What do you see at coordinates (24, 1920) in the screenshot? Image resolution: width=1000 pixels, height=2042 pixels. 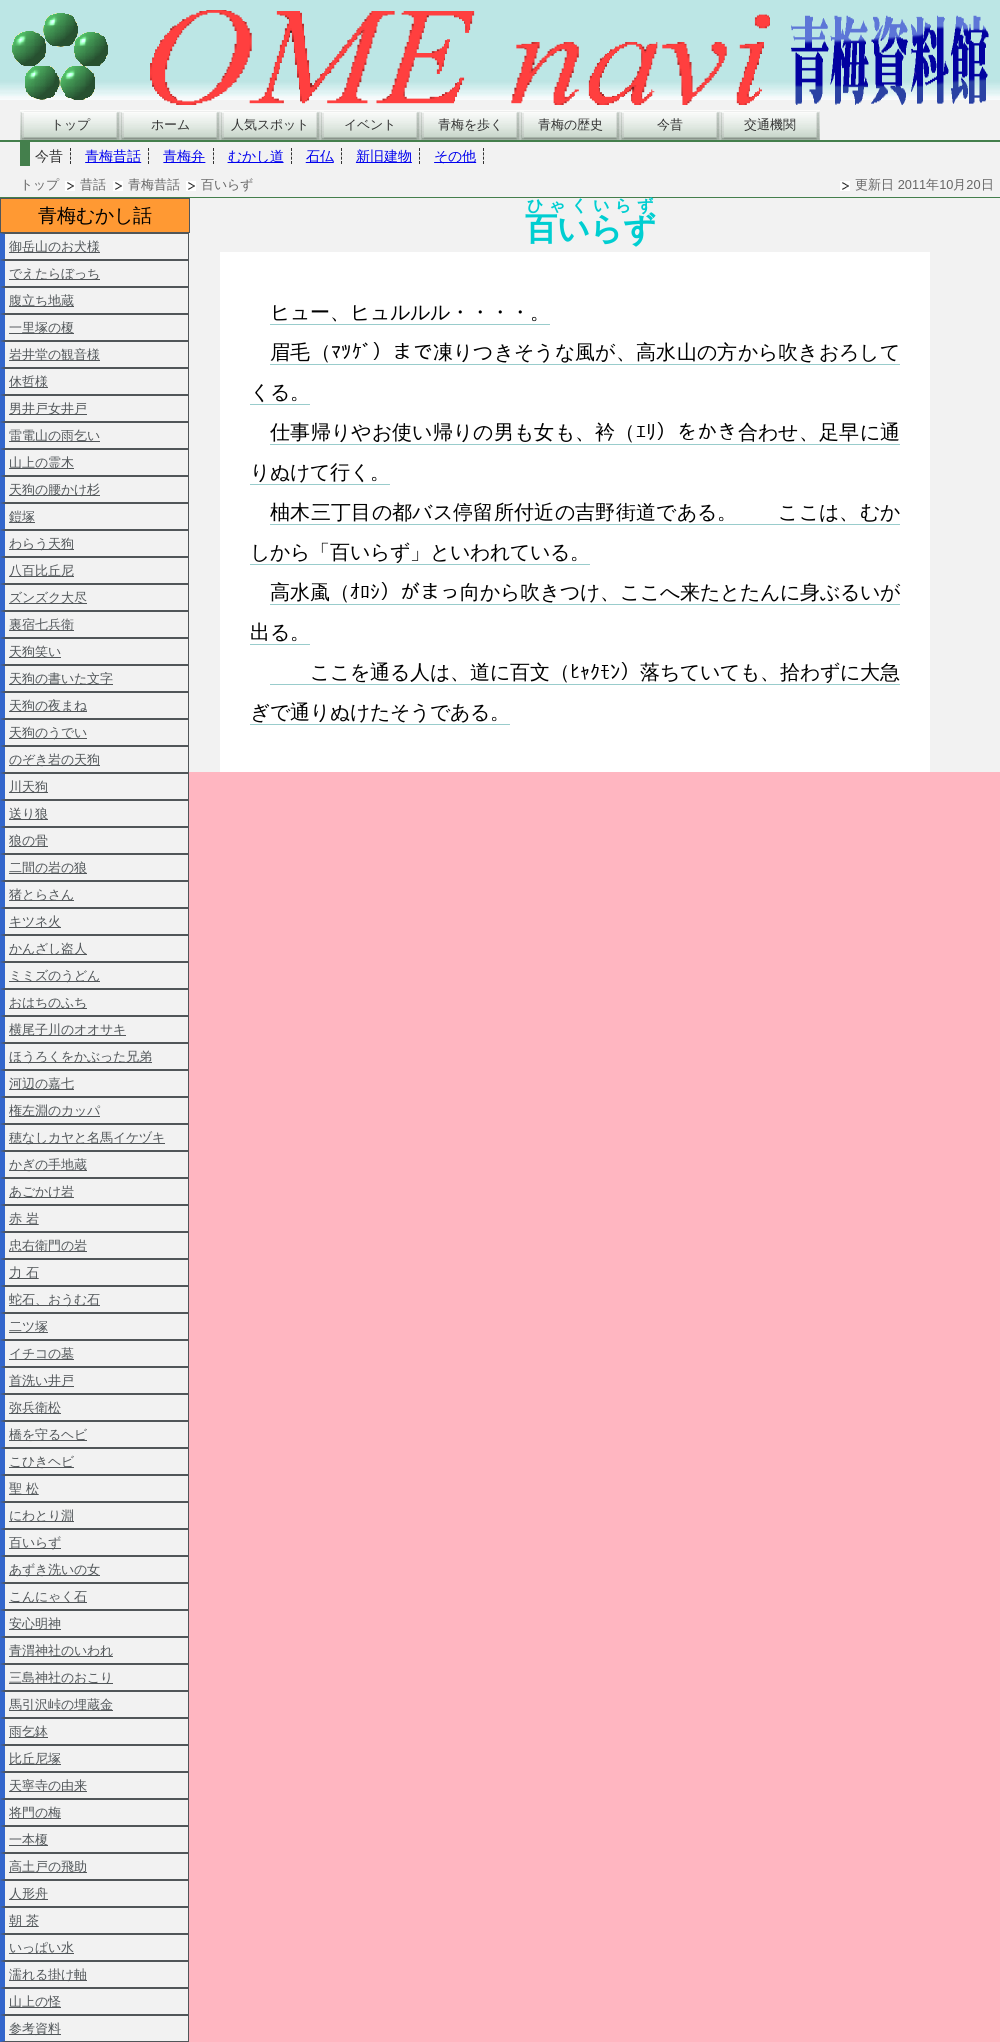 I see `朝 茶` at bounding box center [24, 1920].